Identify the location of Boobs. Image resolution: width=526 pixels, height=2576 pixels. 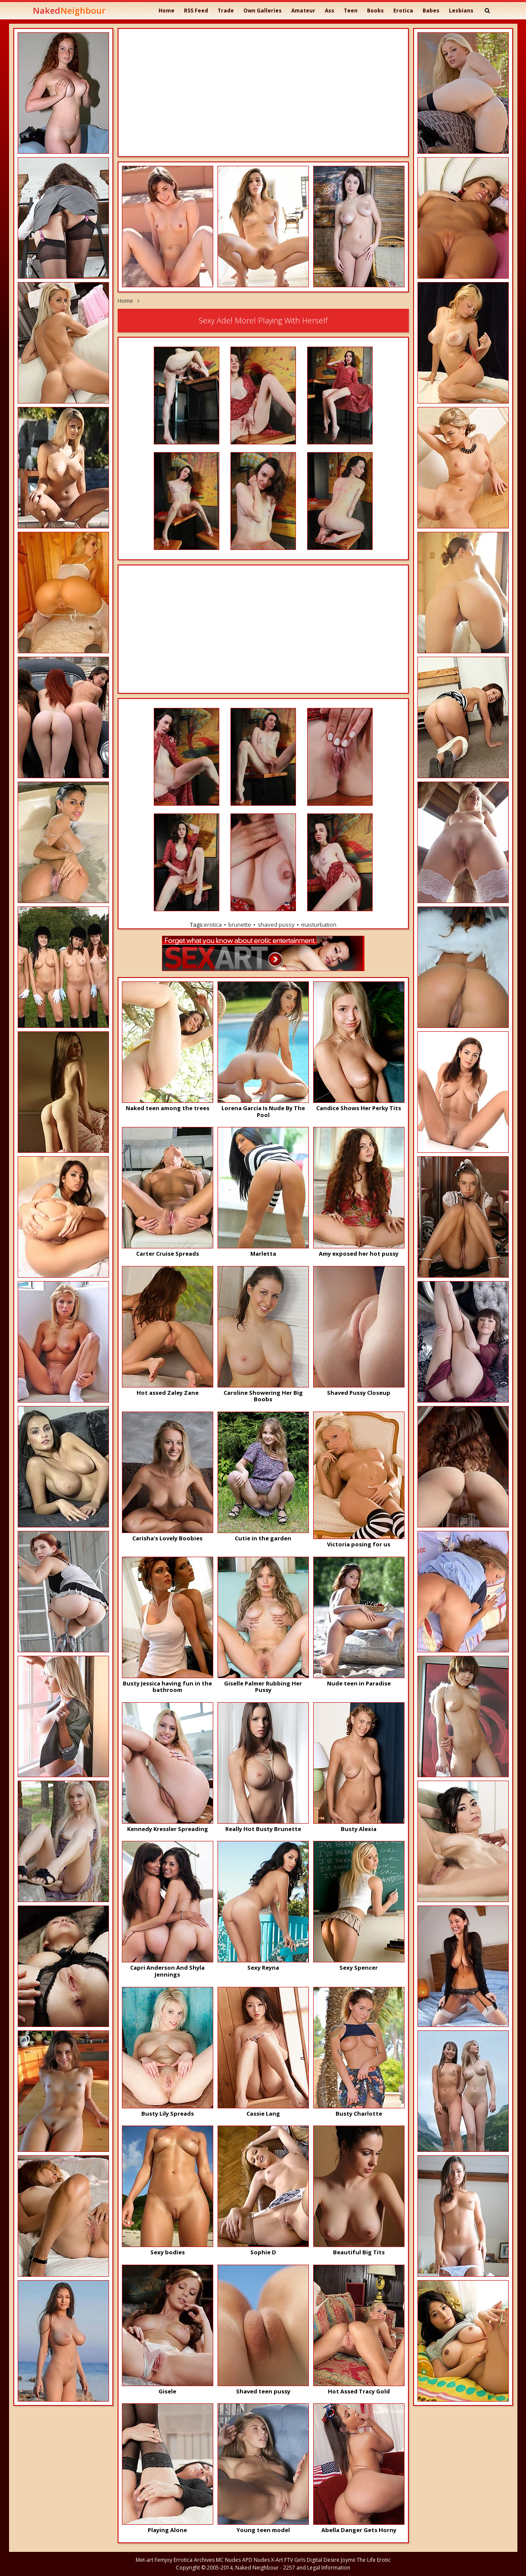
(375, 10).